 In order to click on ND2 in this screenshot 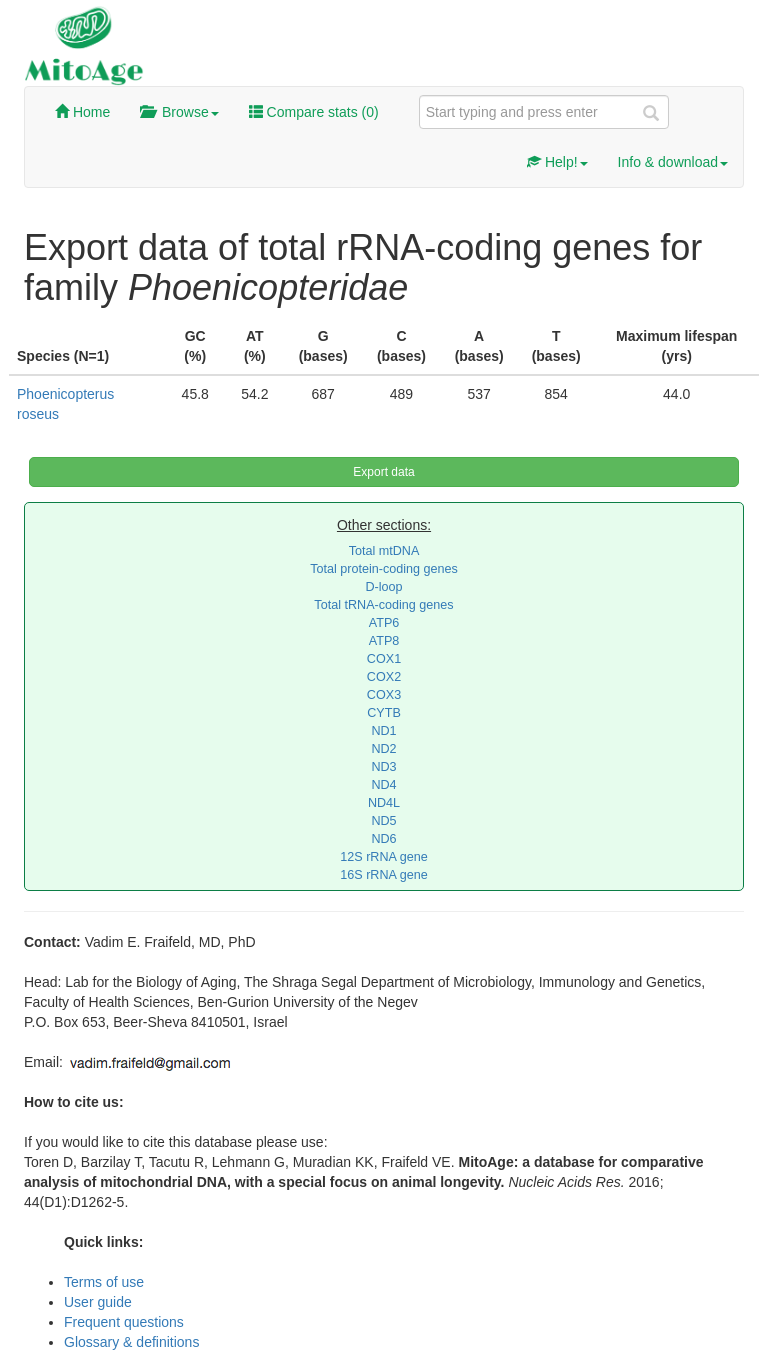, I will do `click(383, 749)`.